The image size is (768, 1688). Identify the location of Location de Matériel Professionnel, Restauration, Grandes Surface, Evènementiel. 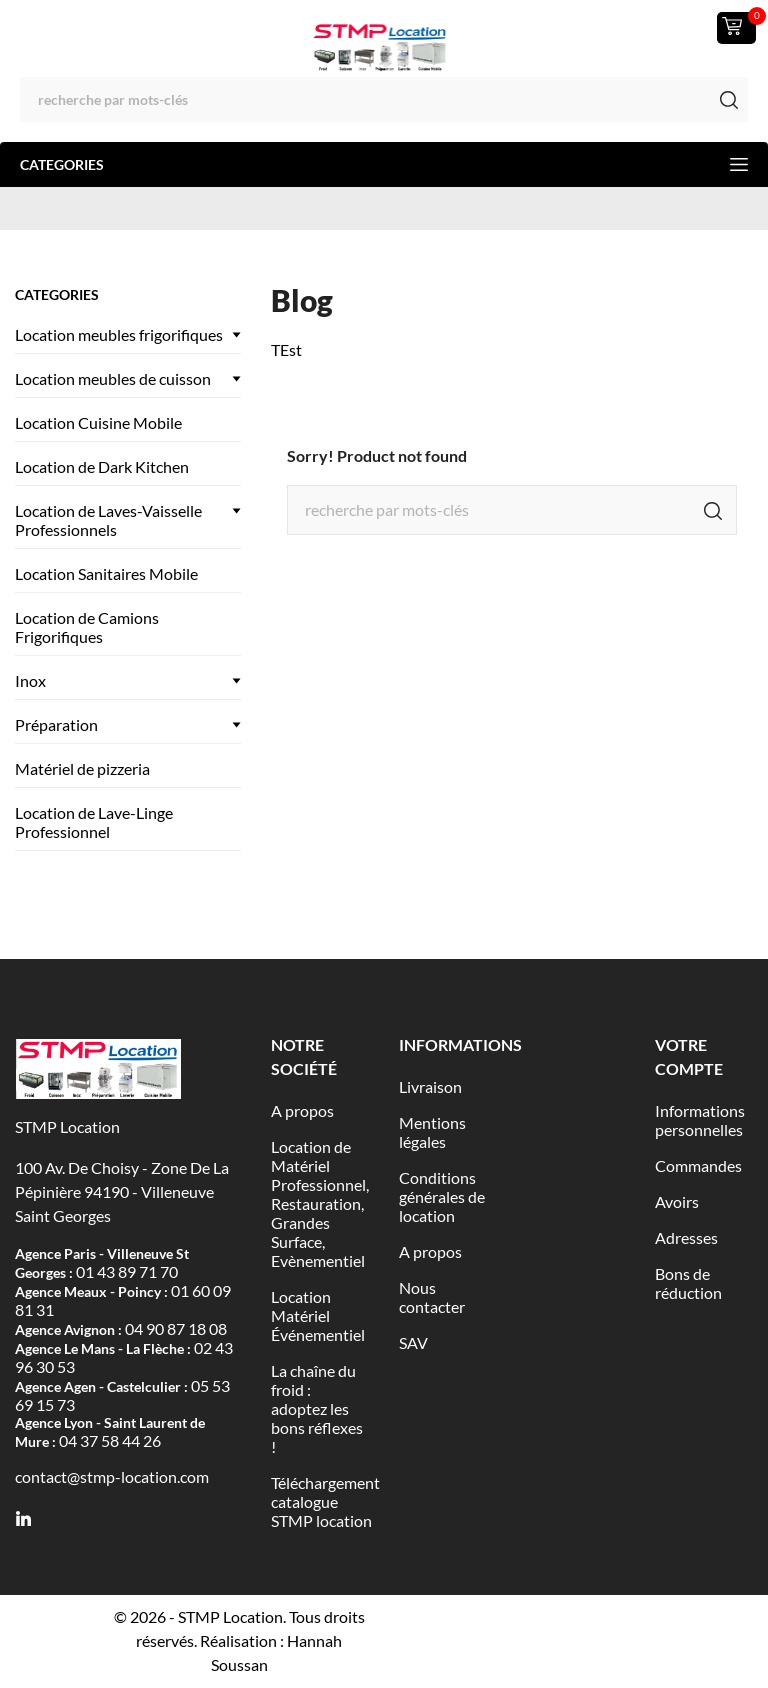
(320, 1203).